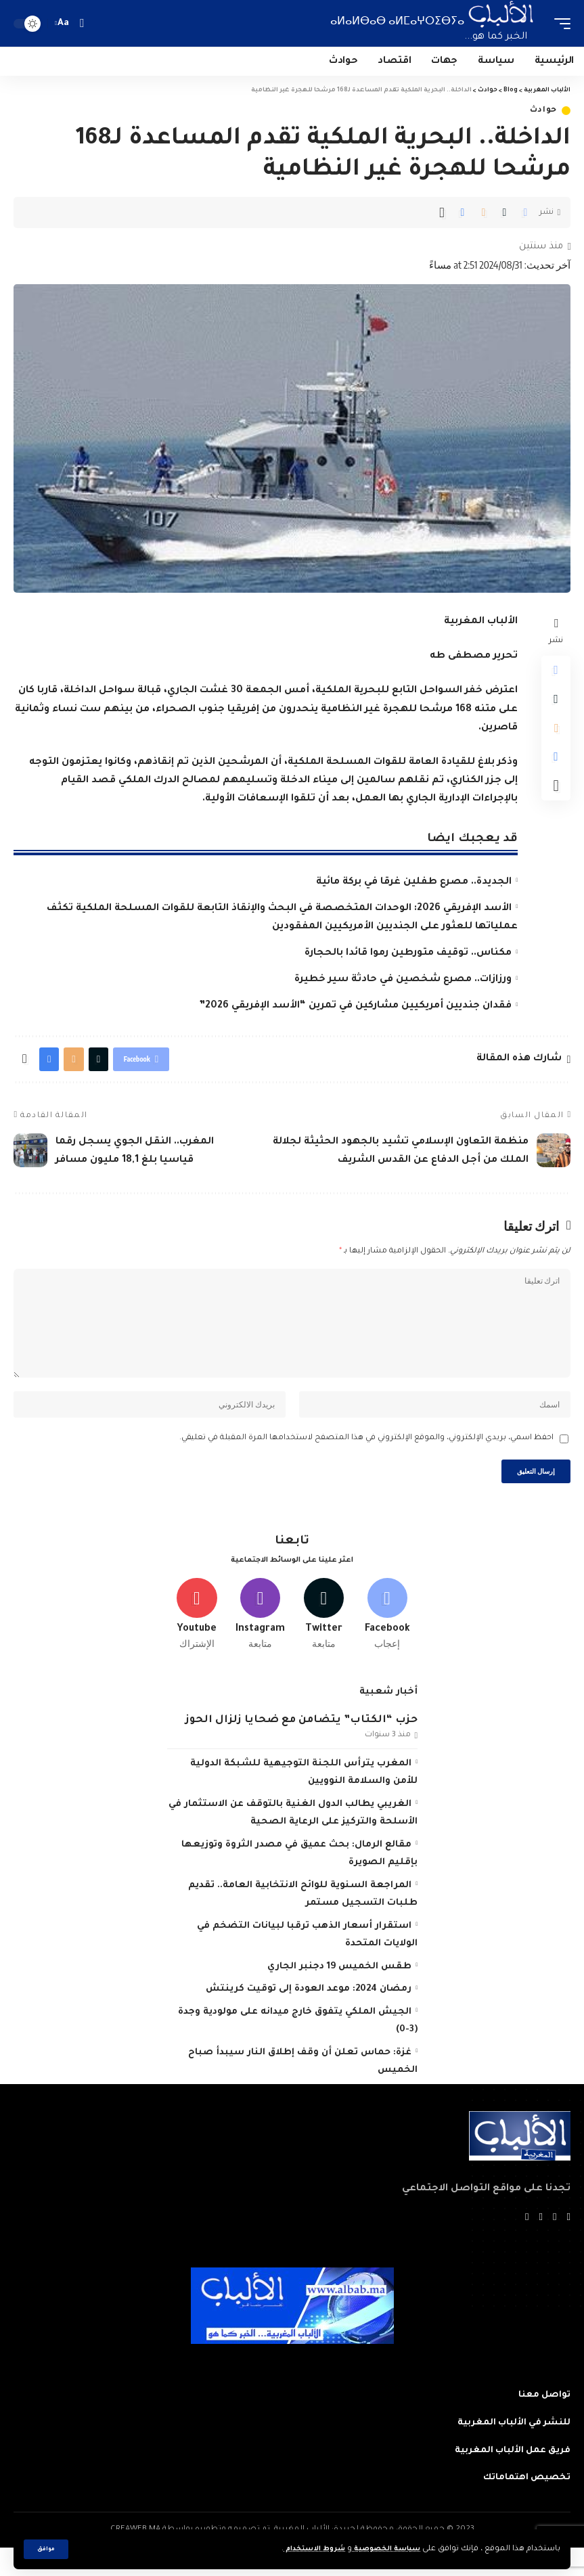 Image resolution: width=584 pixels, height=2576 pixels. What do you see at coordinates (63, 23) in the screenshot?
I see `[font resizer]` at bounding box center [63, 23].